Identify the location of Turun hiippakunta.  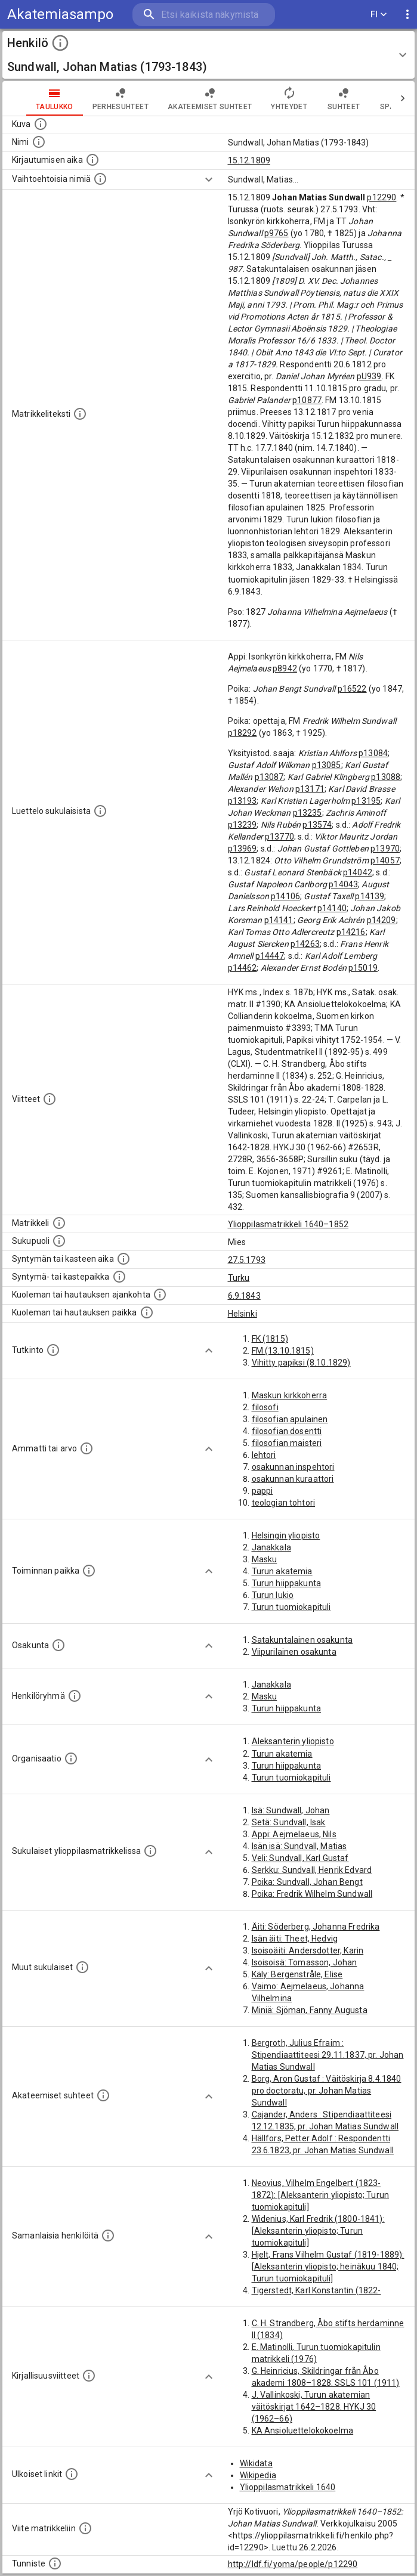
(287, 1583).